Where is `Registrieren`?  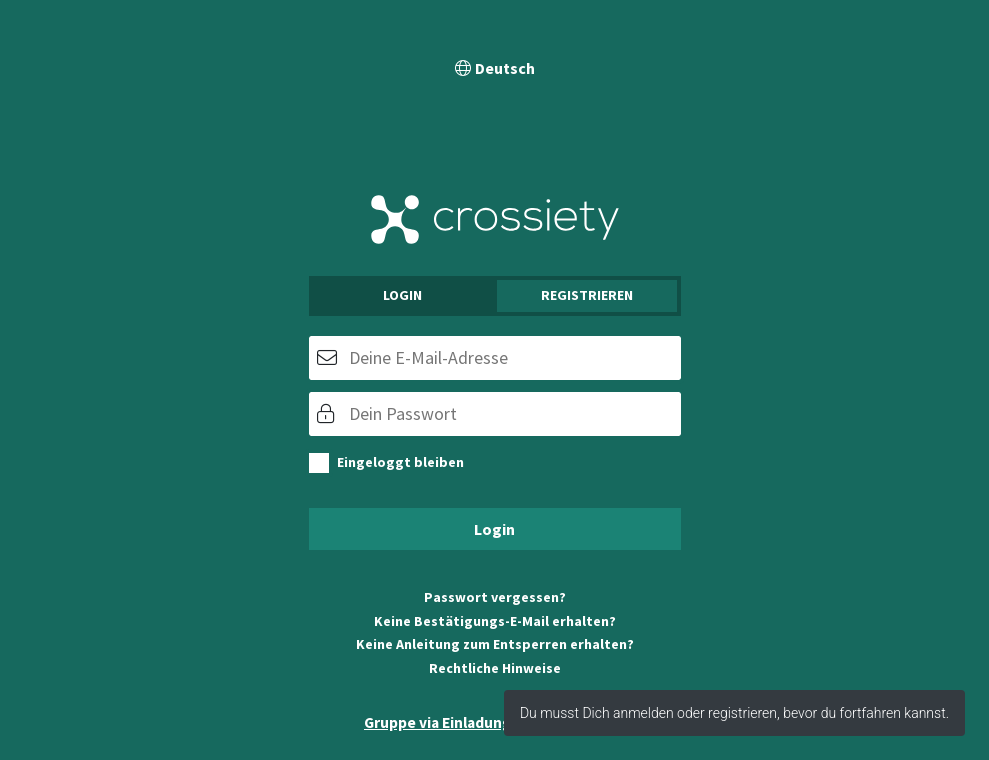
Registrieren is located at coordinates (587, 295).